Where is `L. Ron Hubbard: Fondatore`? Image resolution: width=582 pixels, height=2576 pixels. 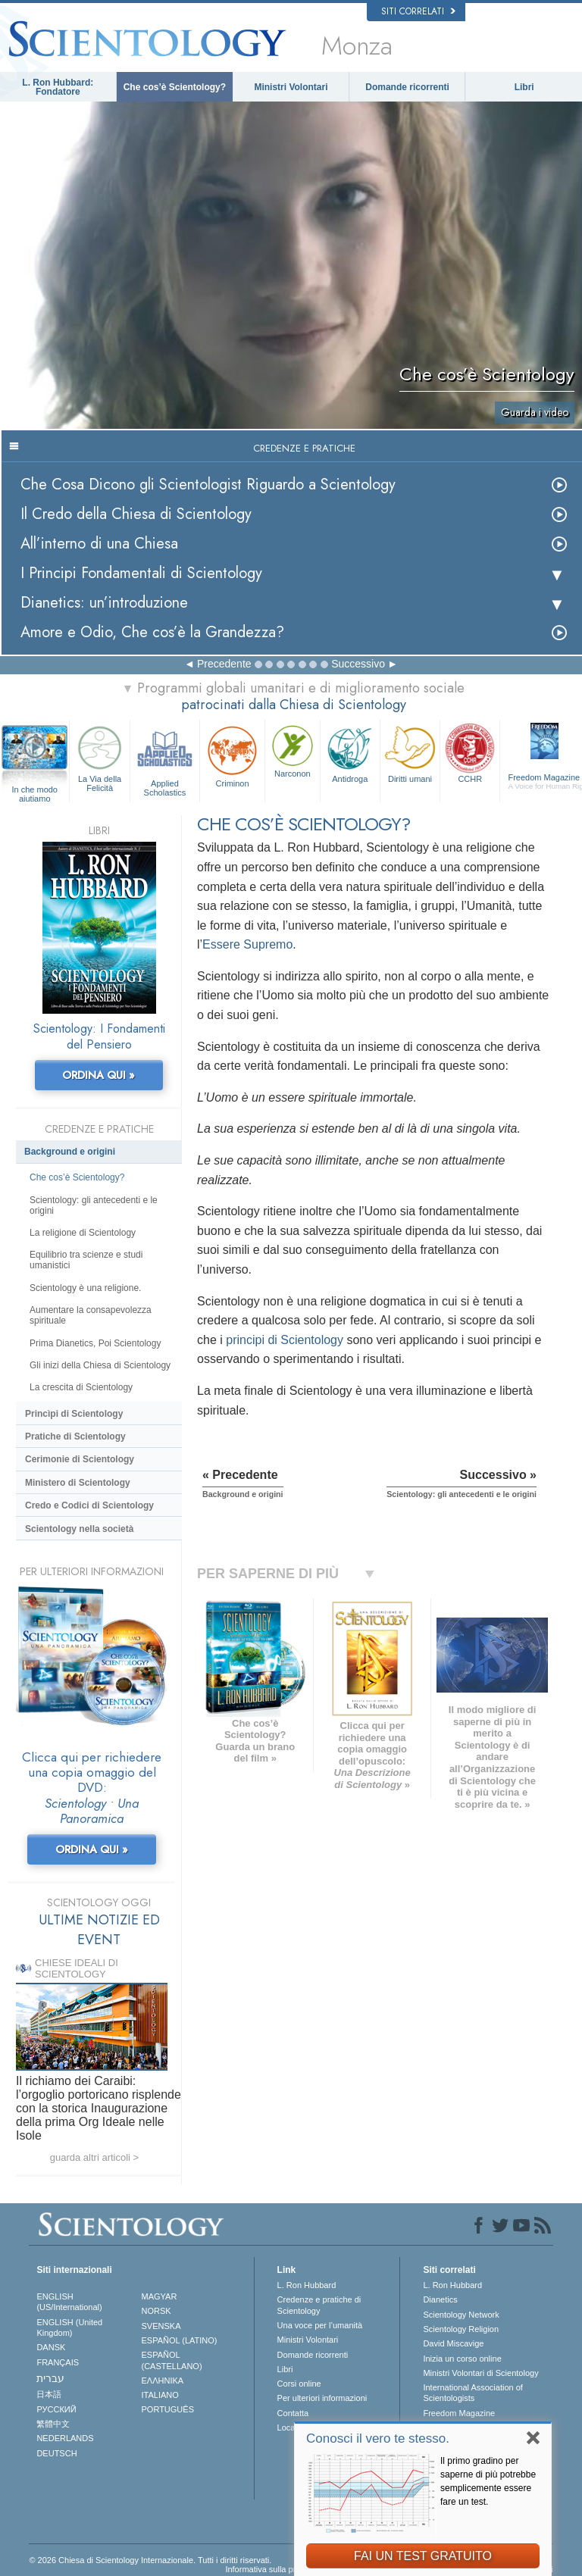 L. Ron Hubbard: Fondatore is located at coordinates (57, 87).